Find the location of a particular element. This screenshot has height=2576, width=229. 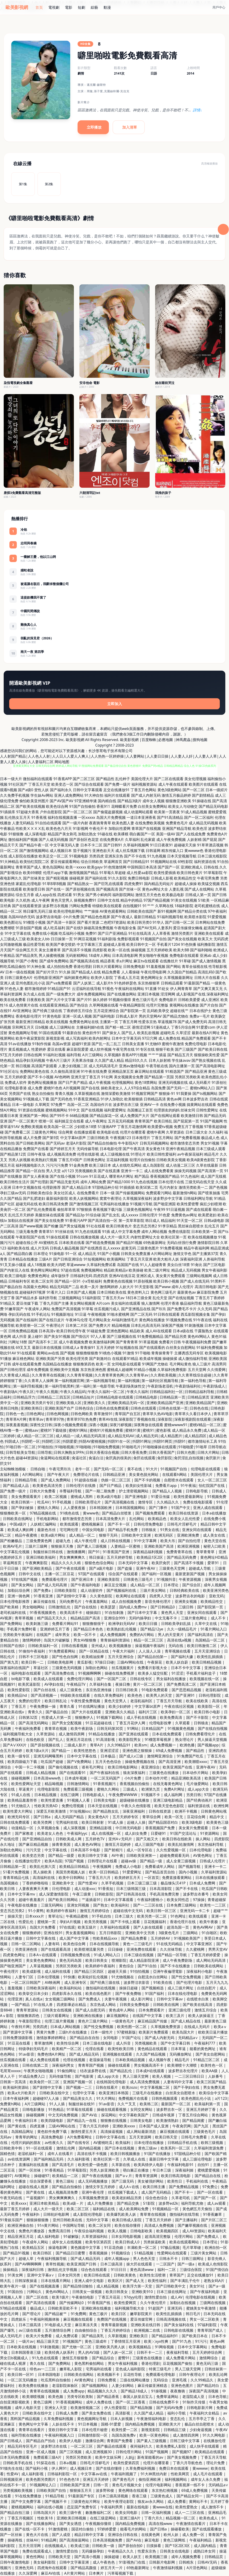

福利导航尤物 is located at coordinates (192, 2203).